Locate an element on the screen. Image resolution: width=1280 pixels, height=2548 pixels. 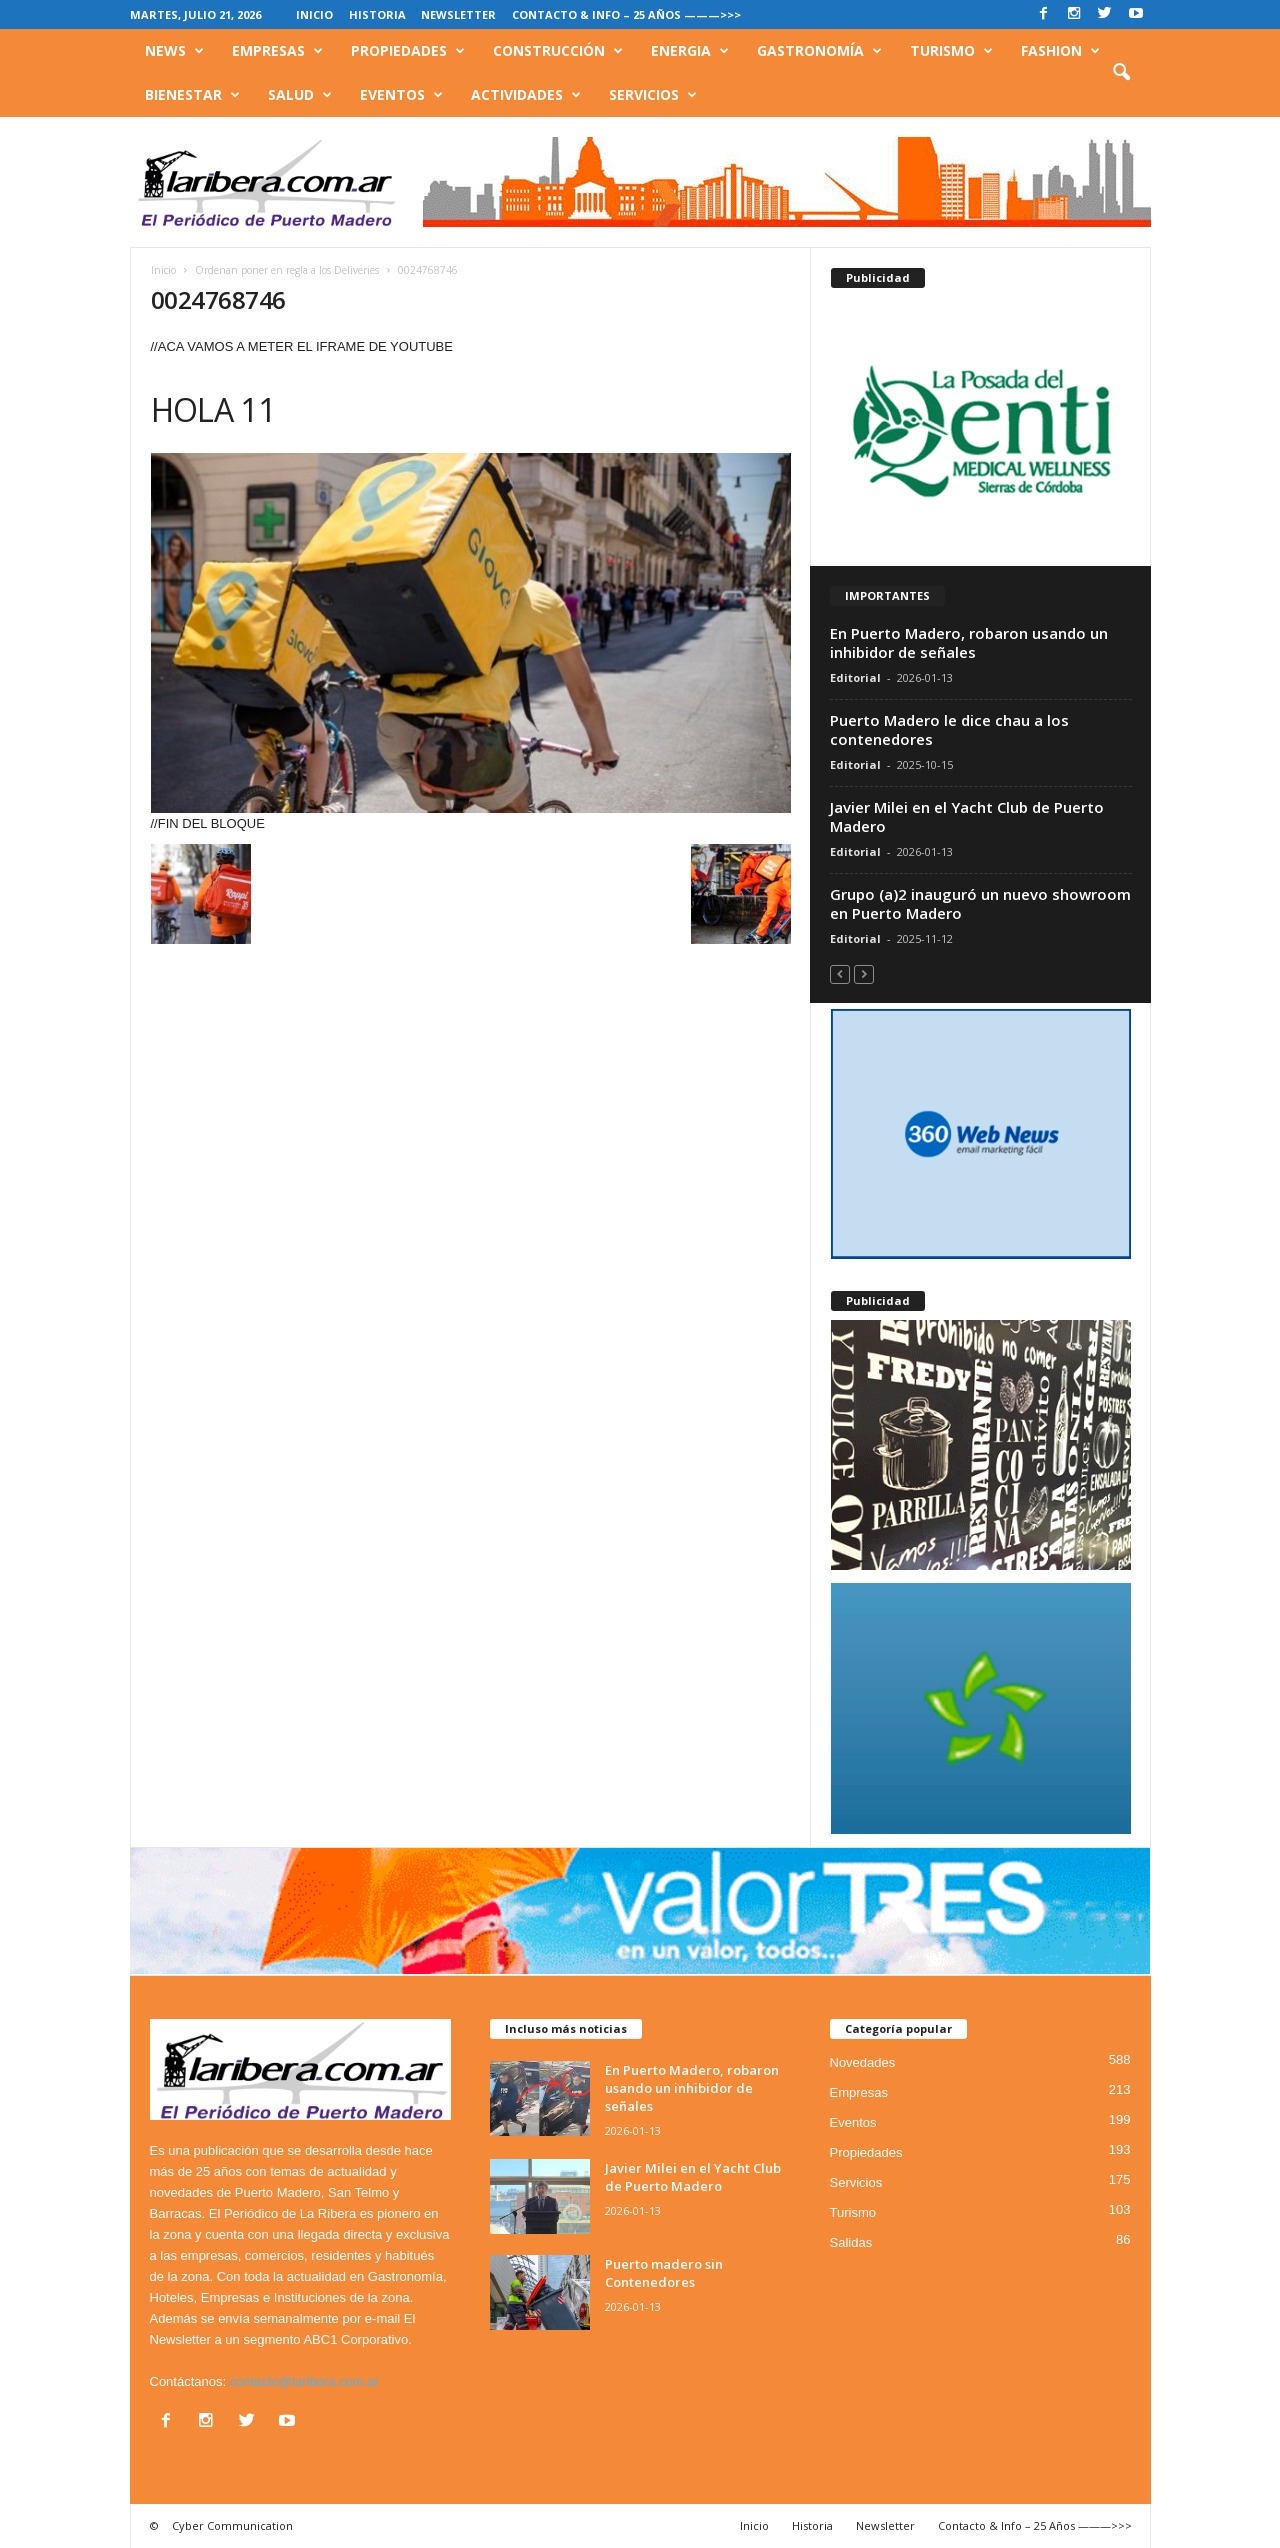
Grupo (a)2 inauguró un nuevo showroom en Puerto Madero is located at coordinates (980, 903).